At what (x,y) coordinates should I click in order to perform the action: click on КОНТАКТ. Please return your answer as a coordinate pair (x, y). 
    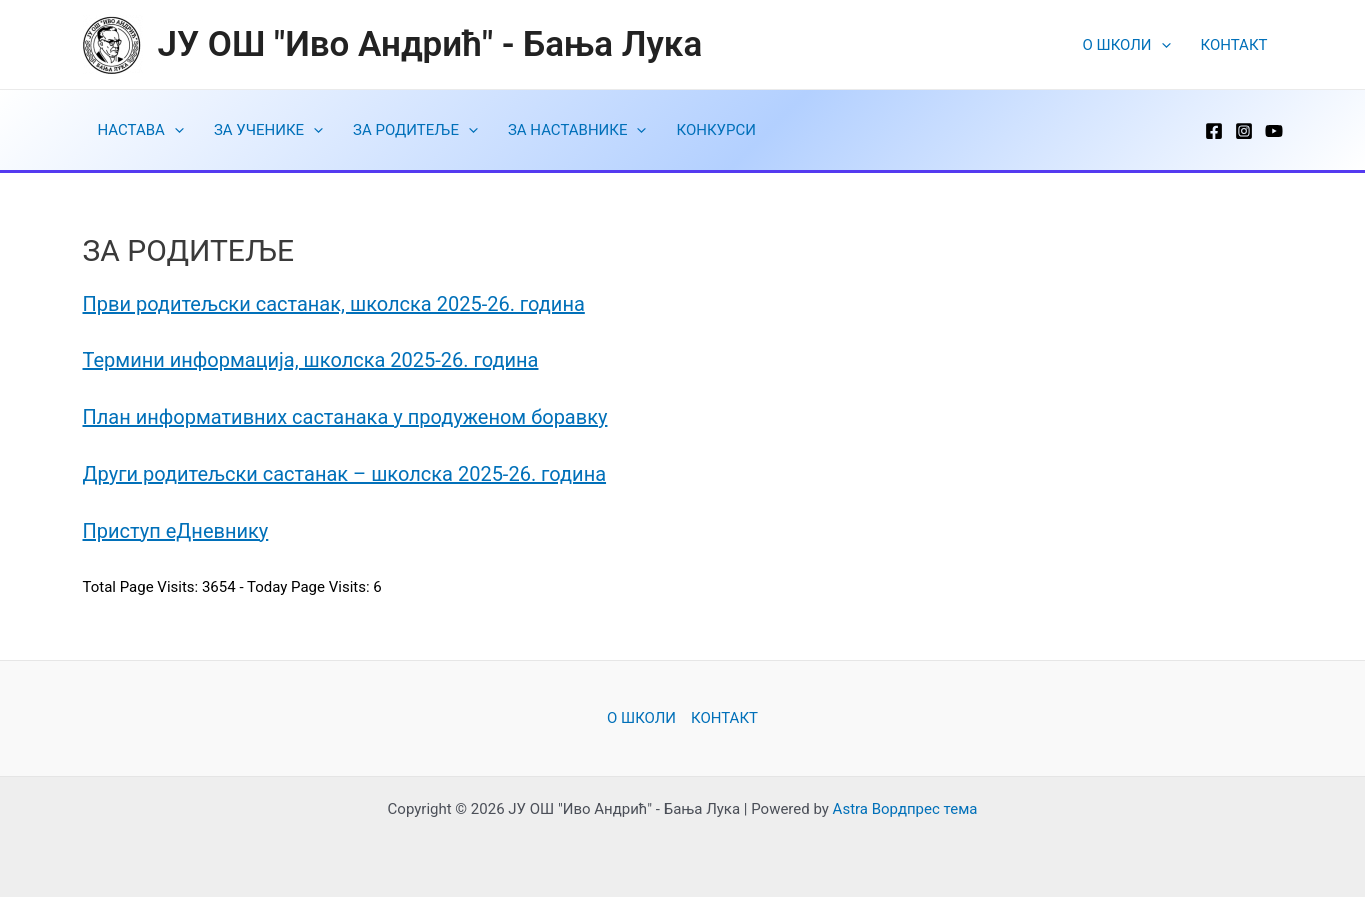
    Looking at the image, I should click on (1234, 45).